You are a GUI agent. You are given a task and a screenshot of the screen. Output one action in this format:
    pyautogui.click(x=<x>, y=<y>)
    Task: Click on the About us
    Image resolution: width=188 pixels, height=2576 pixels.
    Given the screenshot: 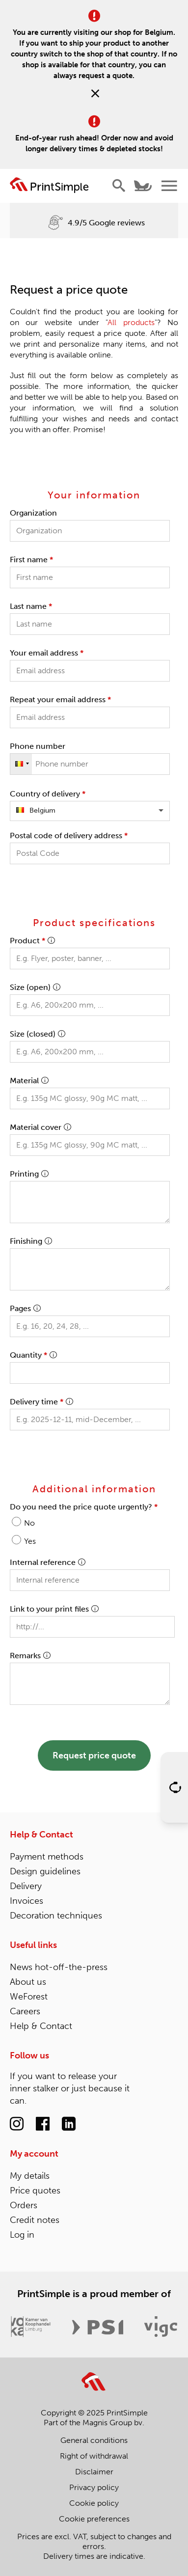 What is the action you would take?
    pyautogui.click(x=28, y=1981)
    